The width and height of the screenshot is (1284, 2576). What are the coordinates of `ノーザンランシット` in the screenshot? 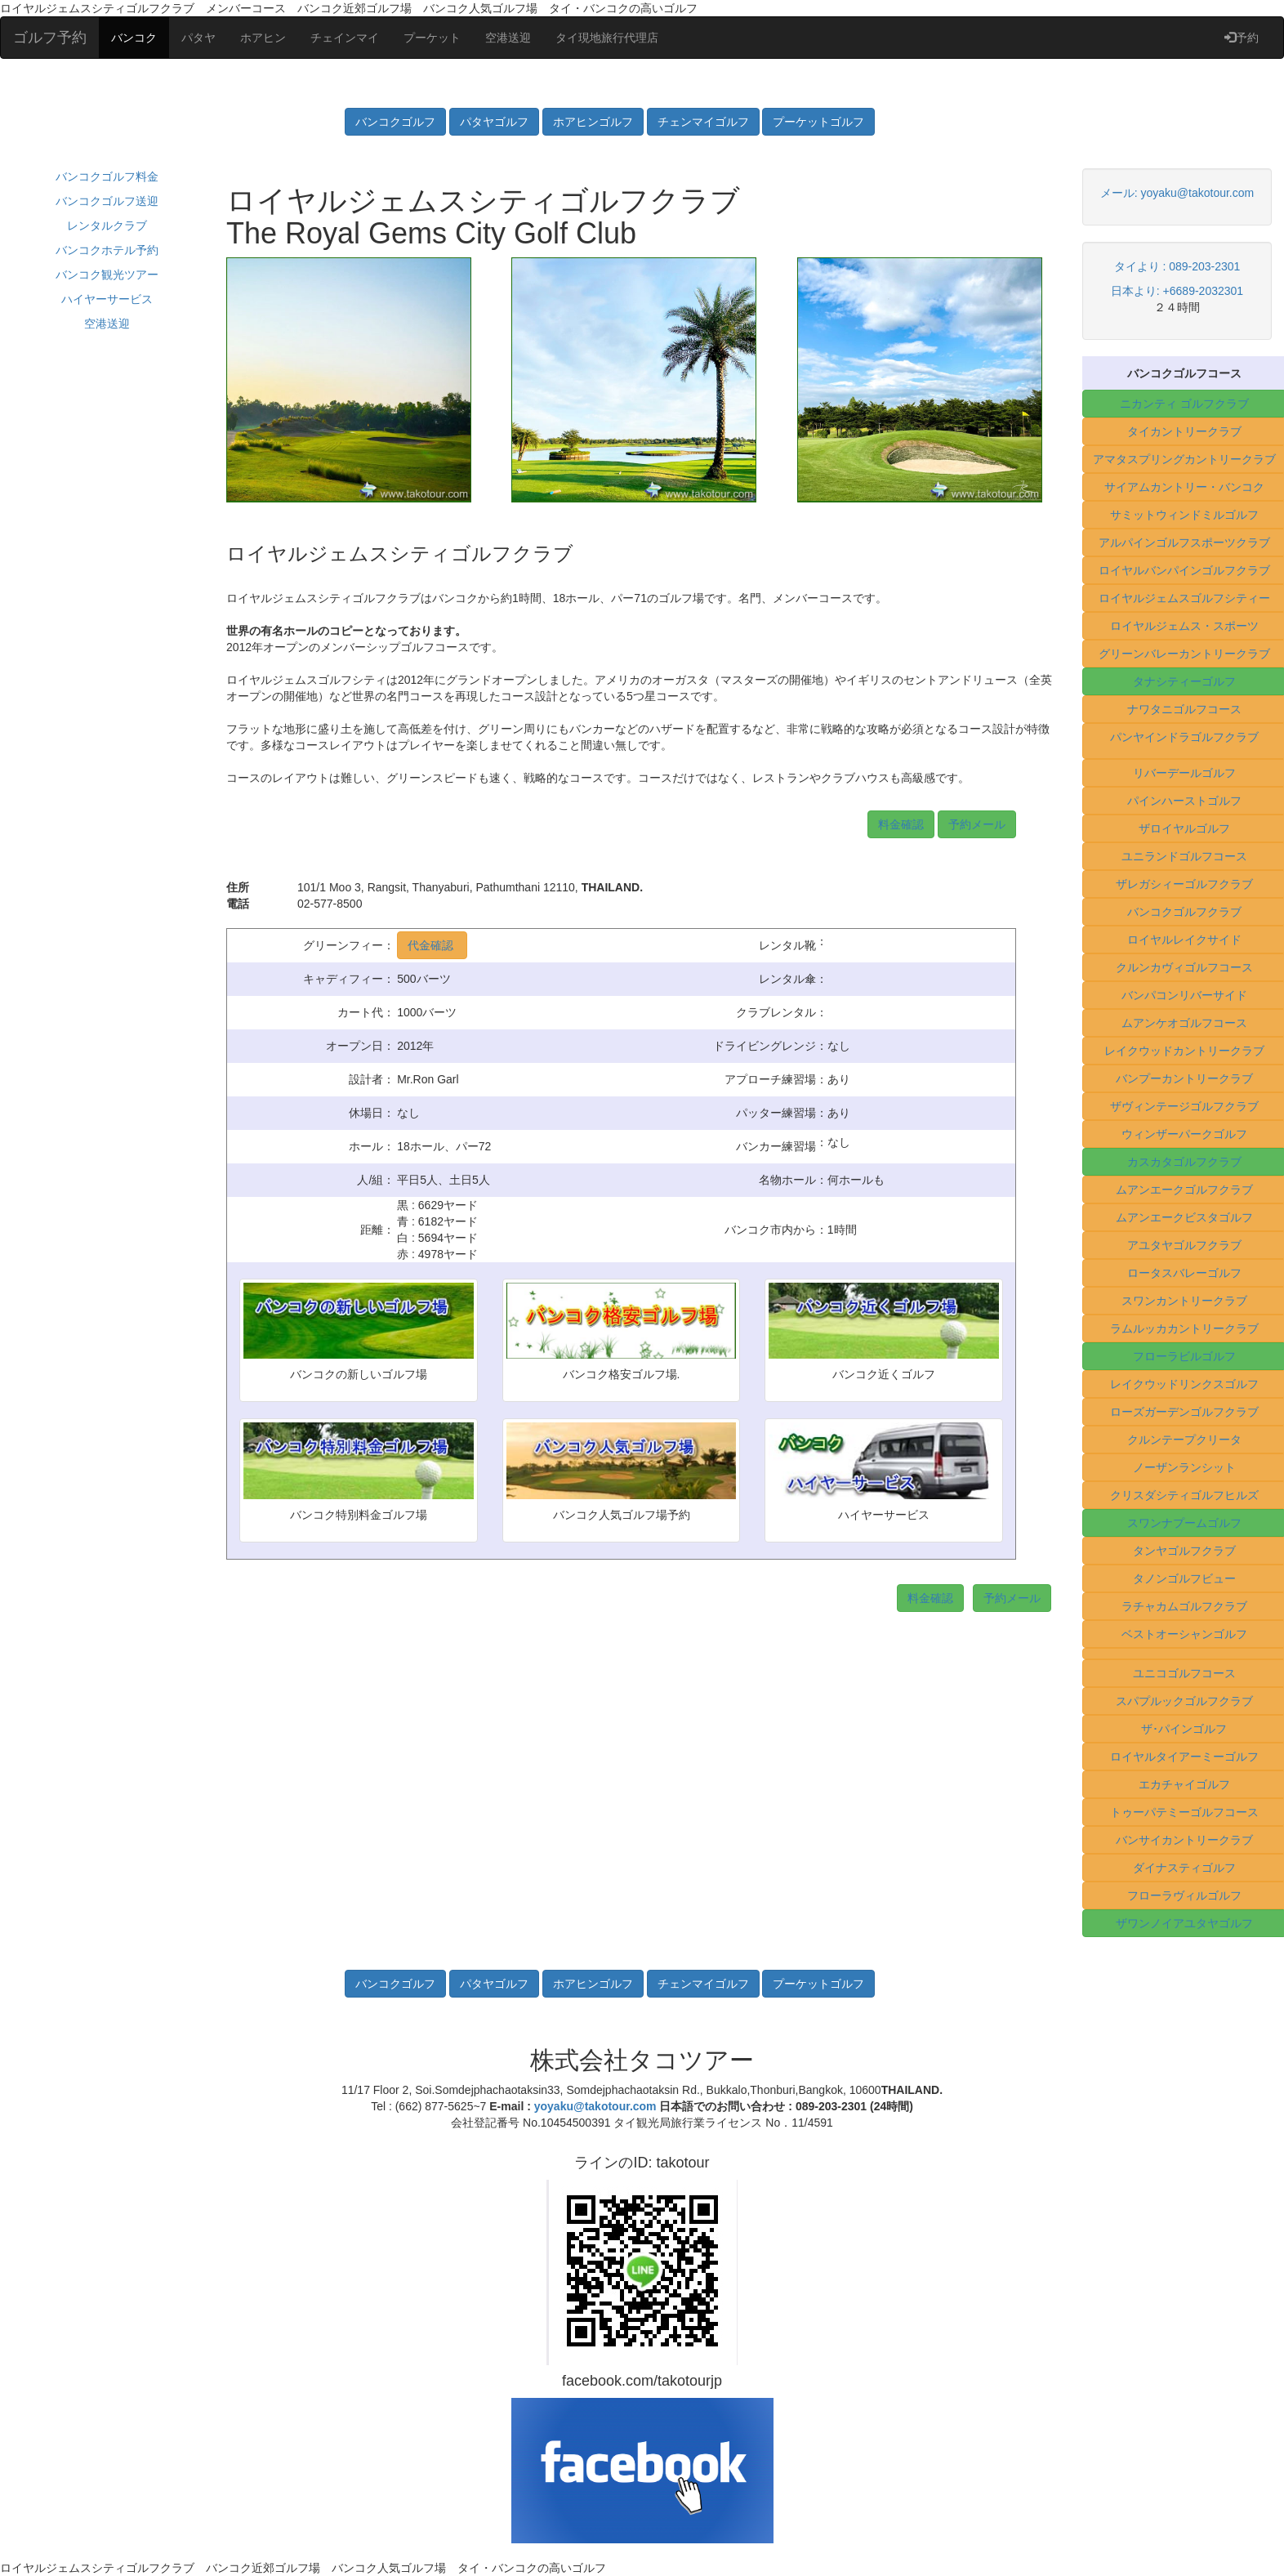 It's located at (1184, 1467).